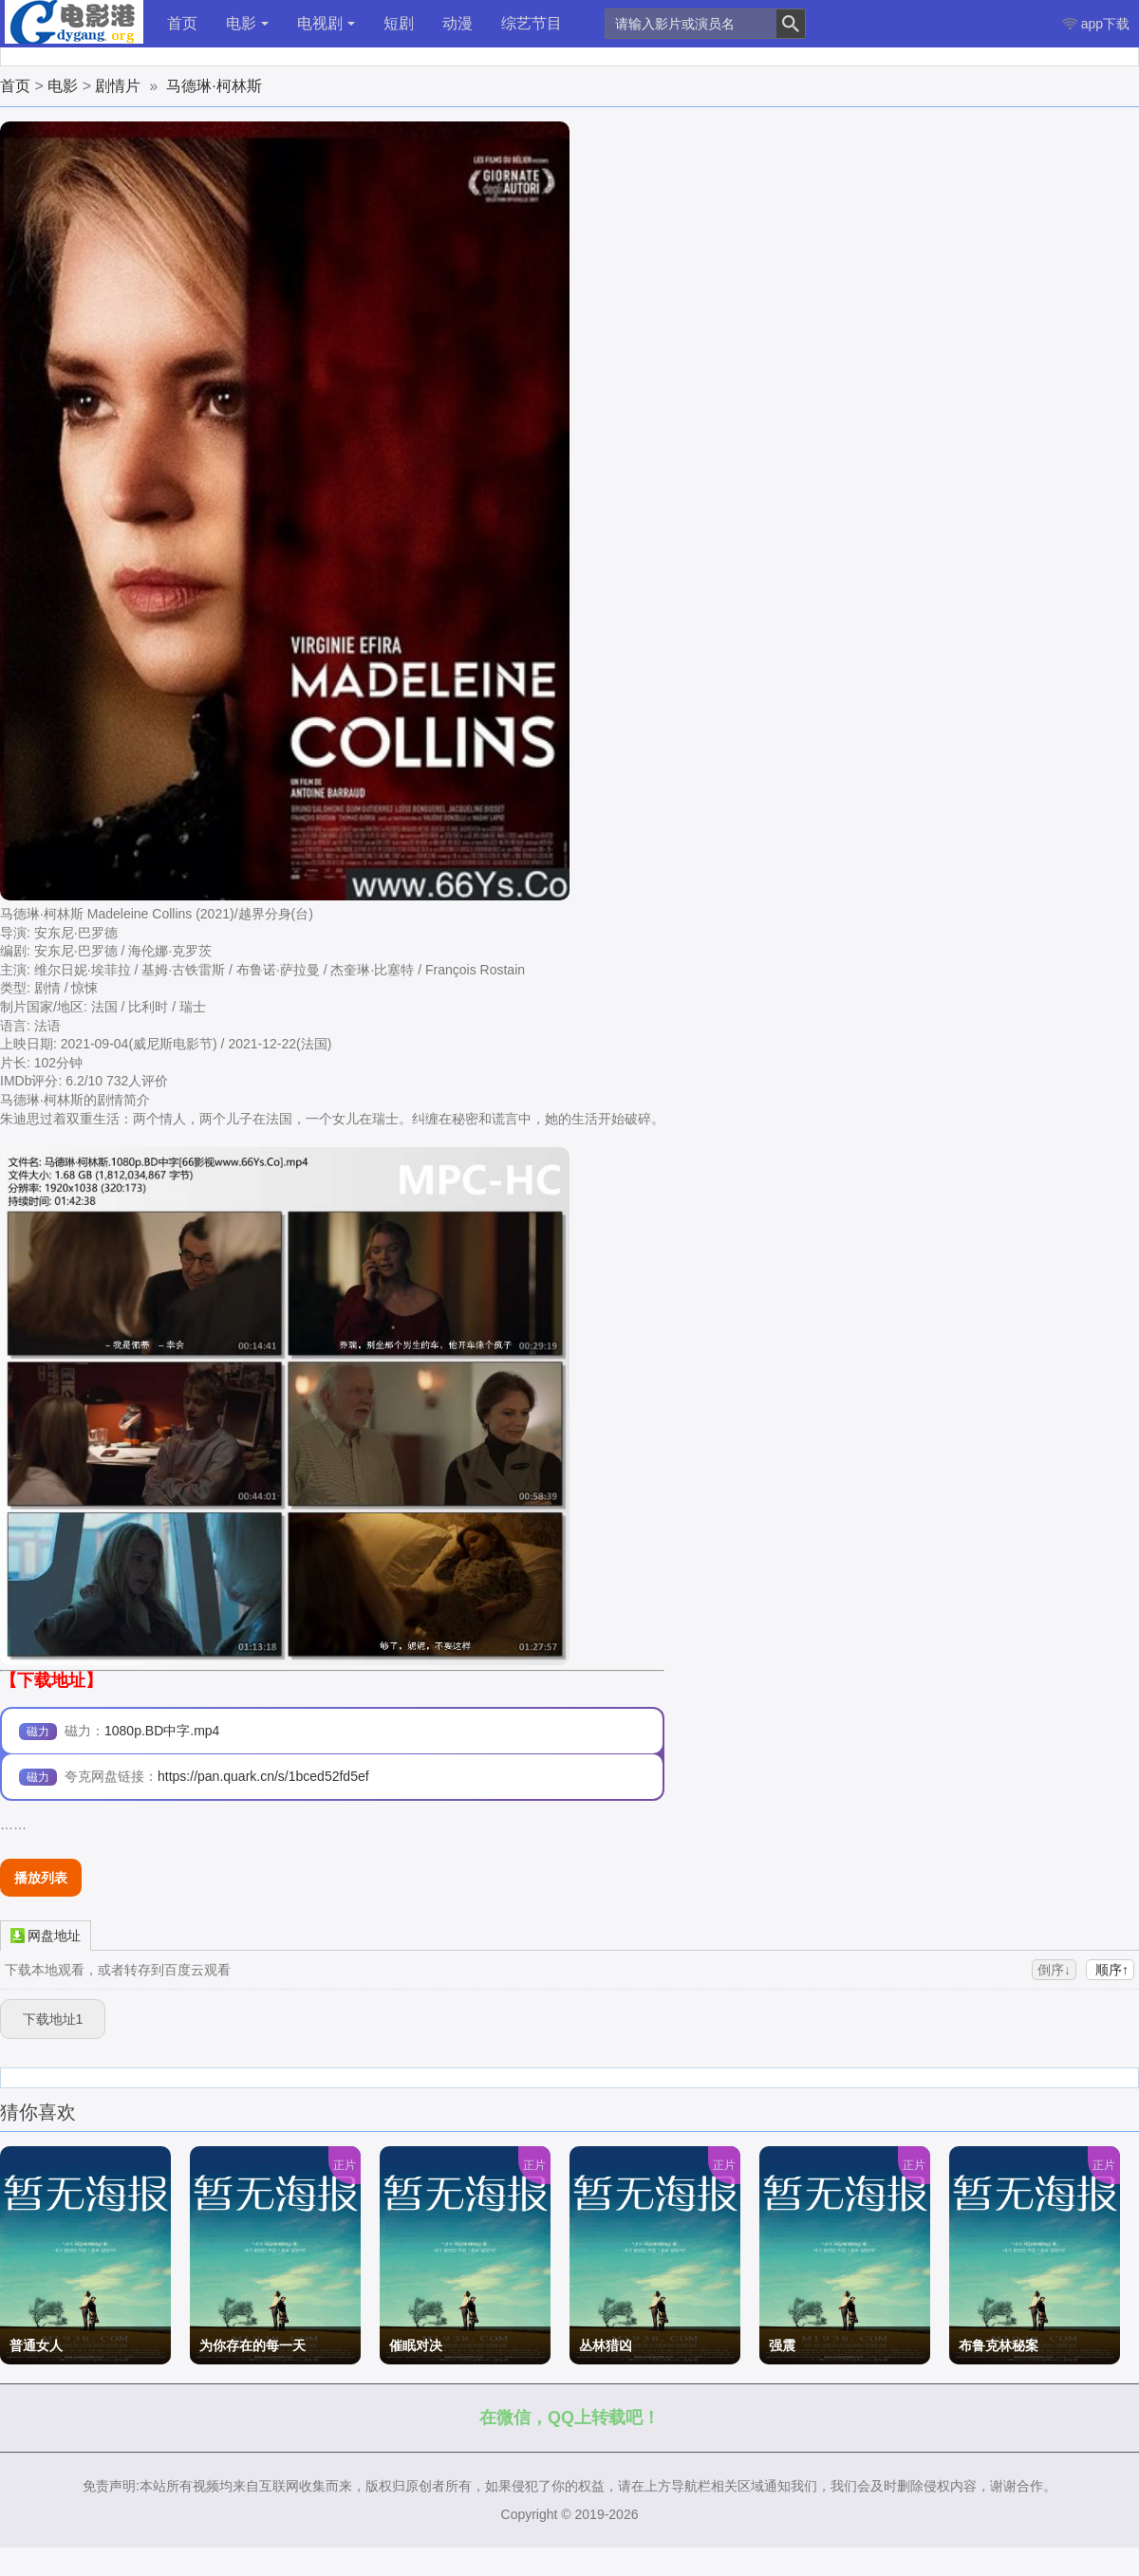 This screenshot has height=2576, width=1139. I want to click on 播放列表, so click(40, 1877).